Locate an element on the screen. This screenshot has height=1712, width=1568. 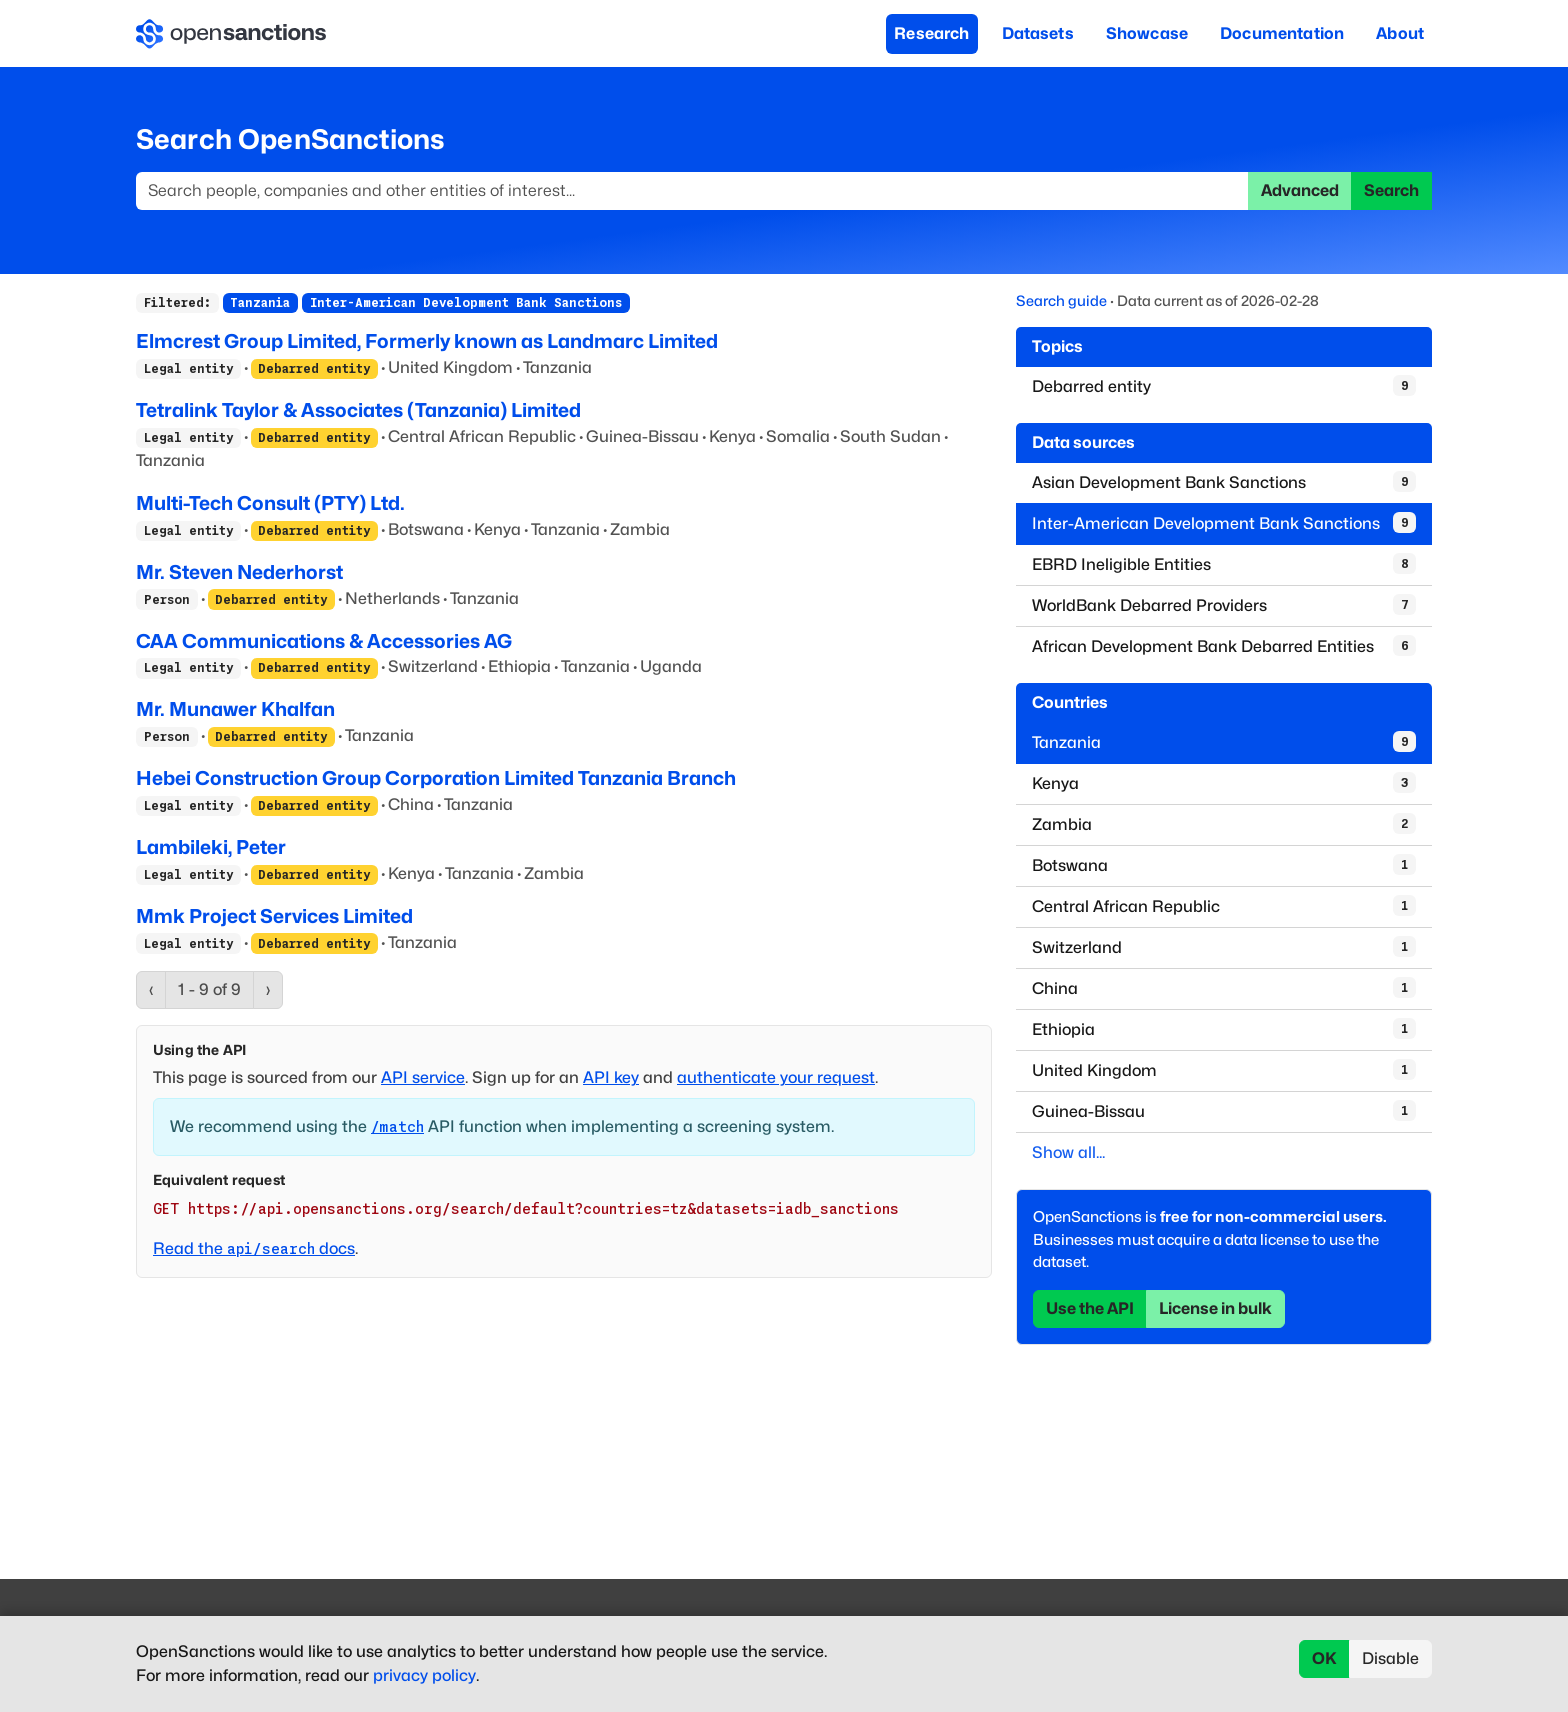
About is located at coordinates (1400, 33).